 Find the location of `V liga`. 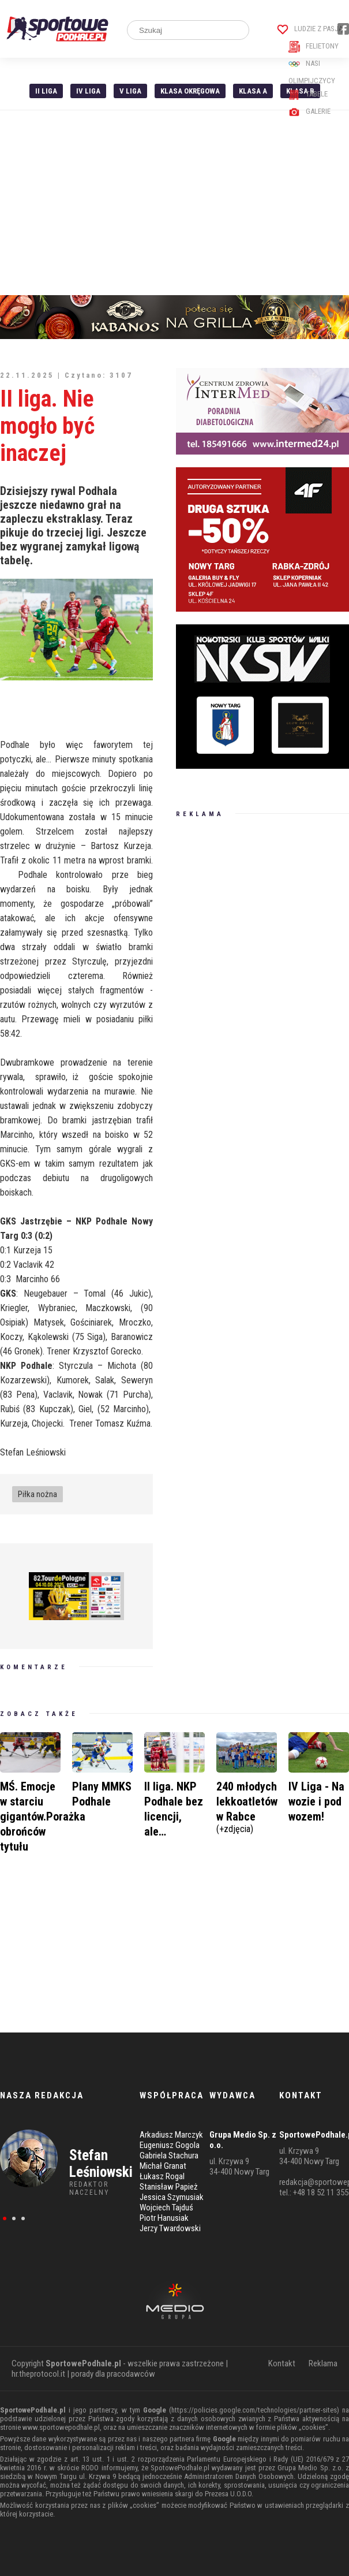

V liga is located at coordinates (130, 91).